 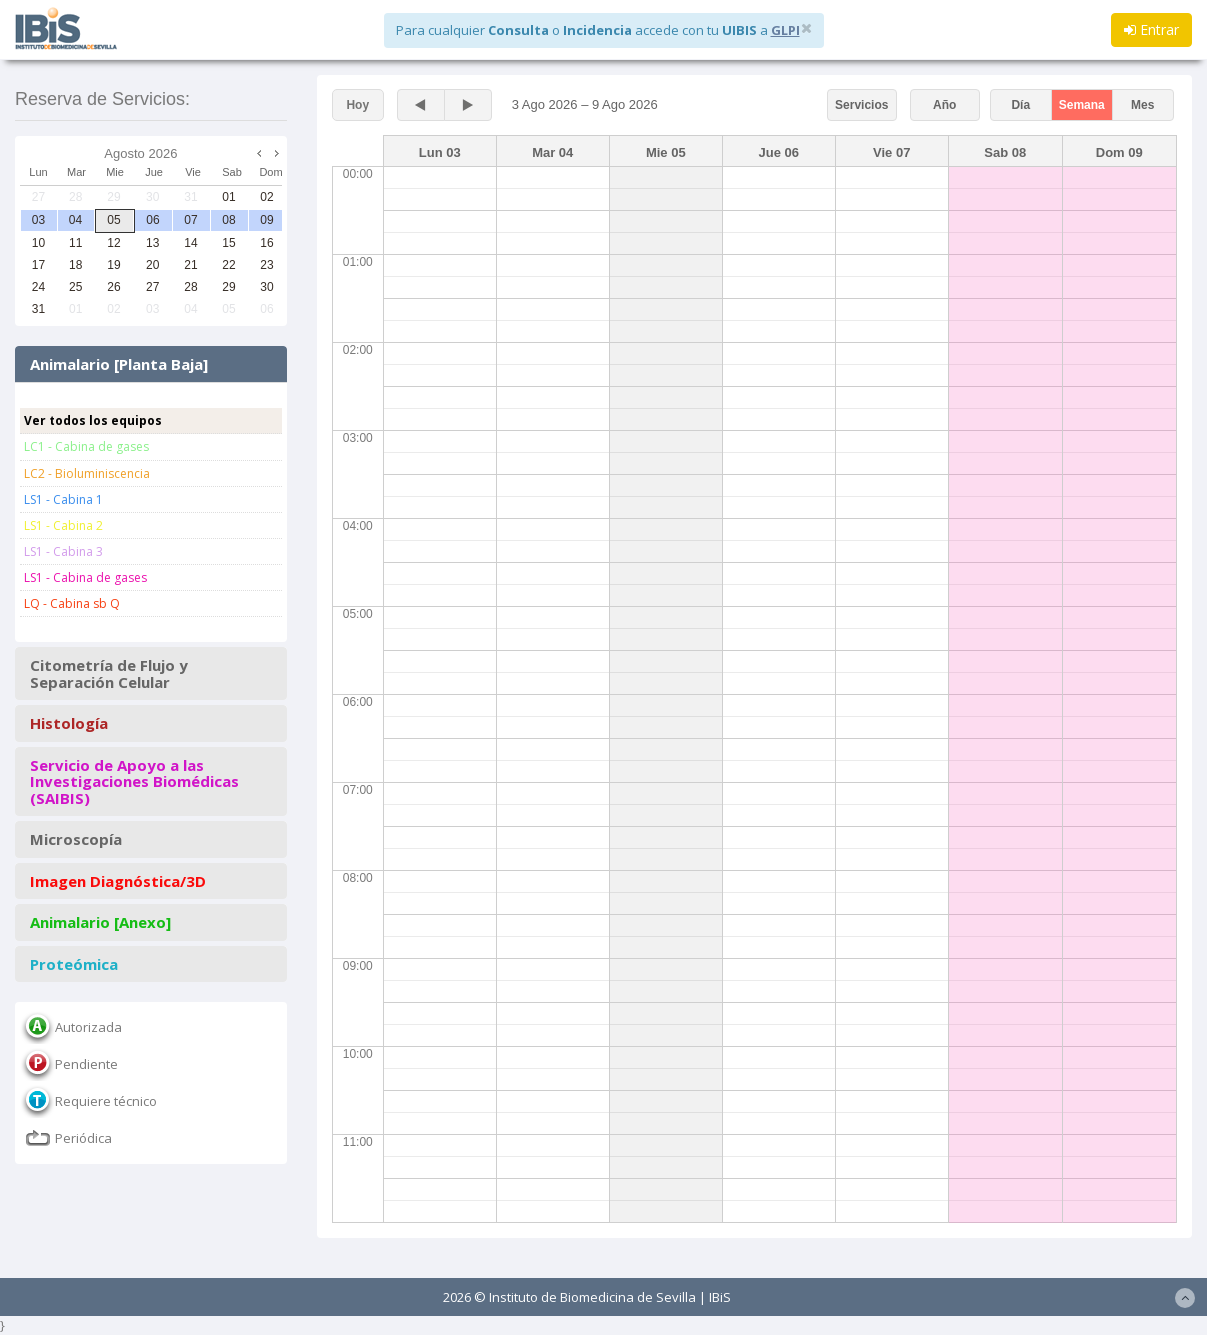 What do you see at coordinates (100, 922) in the screenshot?
I see `Animalario [Anexo]` at bounding box center [100, 922].